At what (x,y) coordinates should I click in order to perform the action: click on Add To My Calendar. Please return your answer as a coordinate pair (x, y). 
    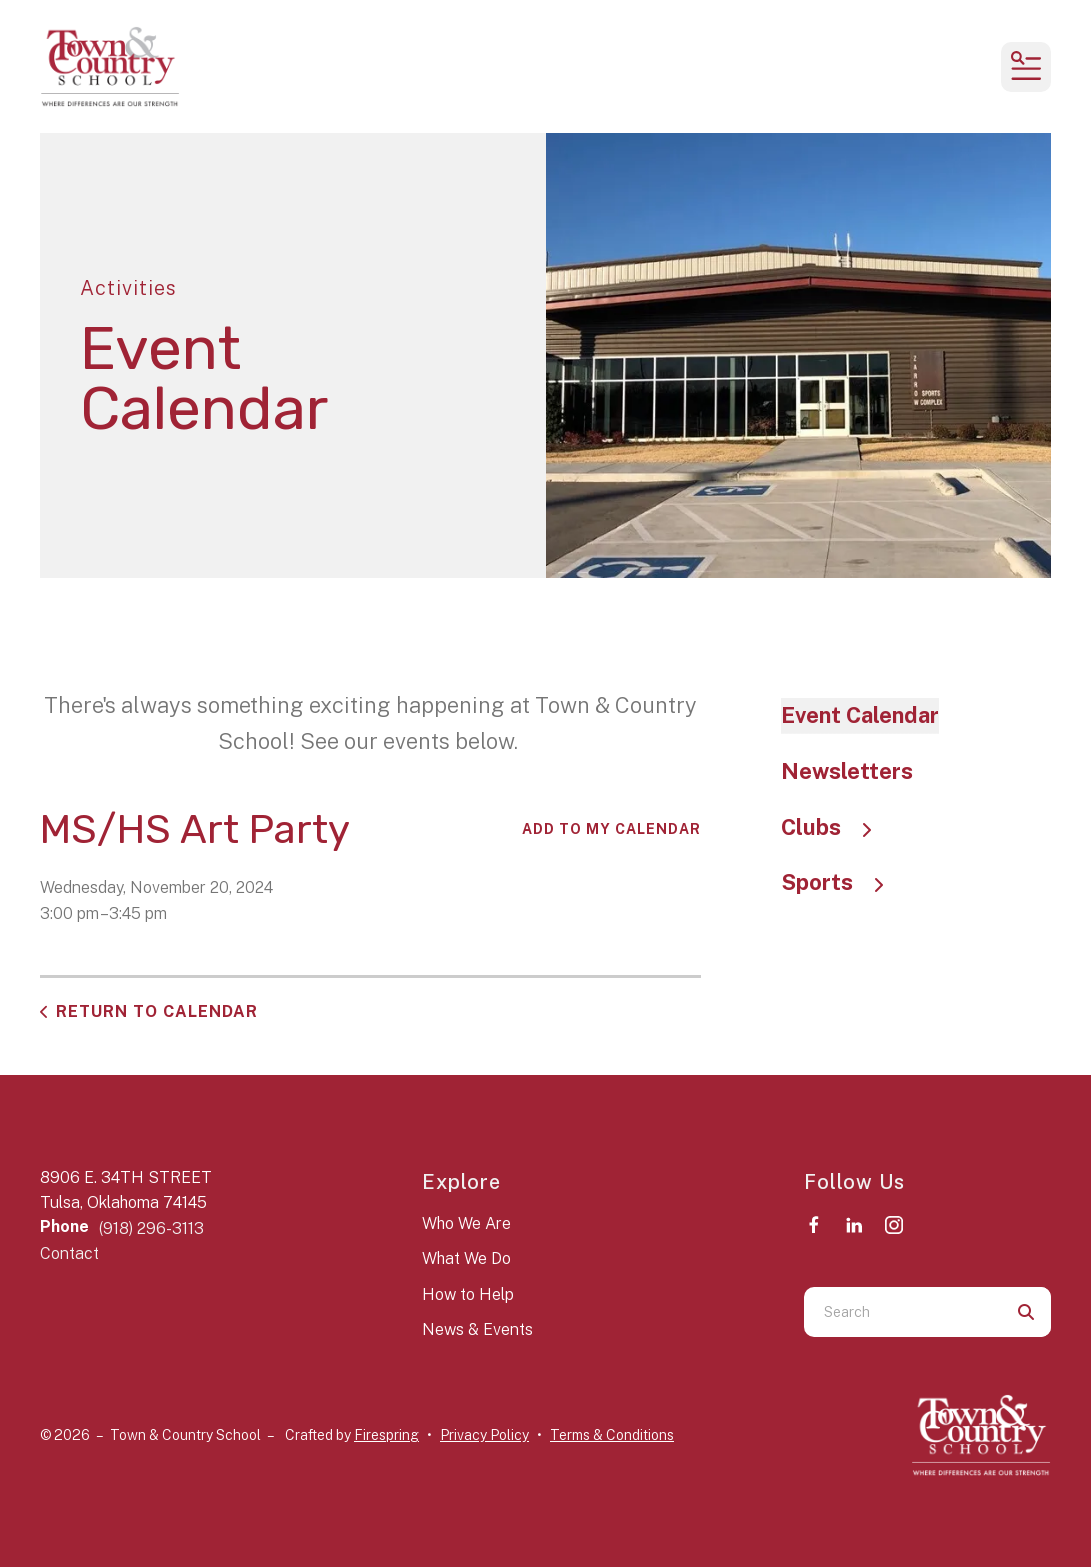
    Looking at the image, I should click on (611, 829).